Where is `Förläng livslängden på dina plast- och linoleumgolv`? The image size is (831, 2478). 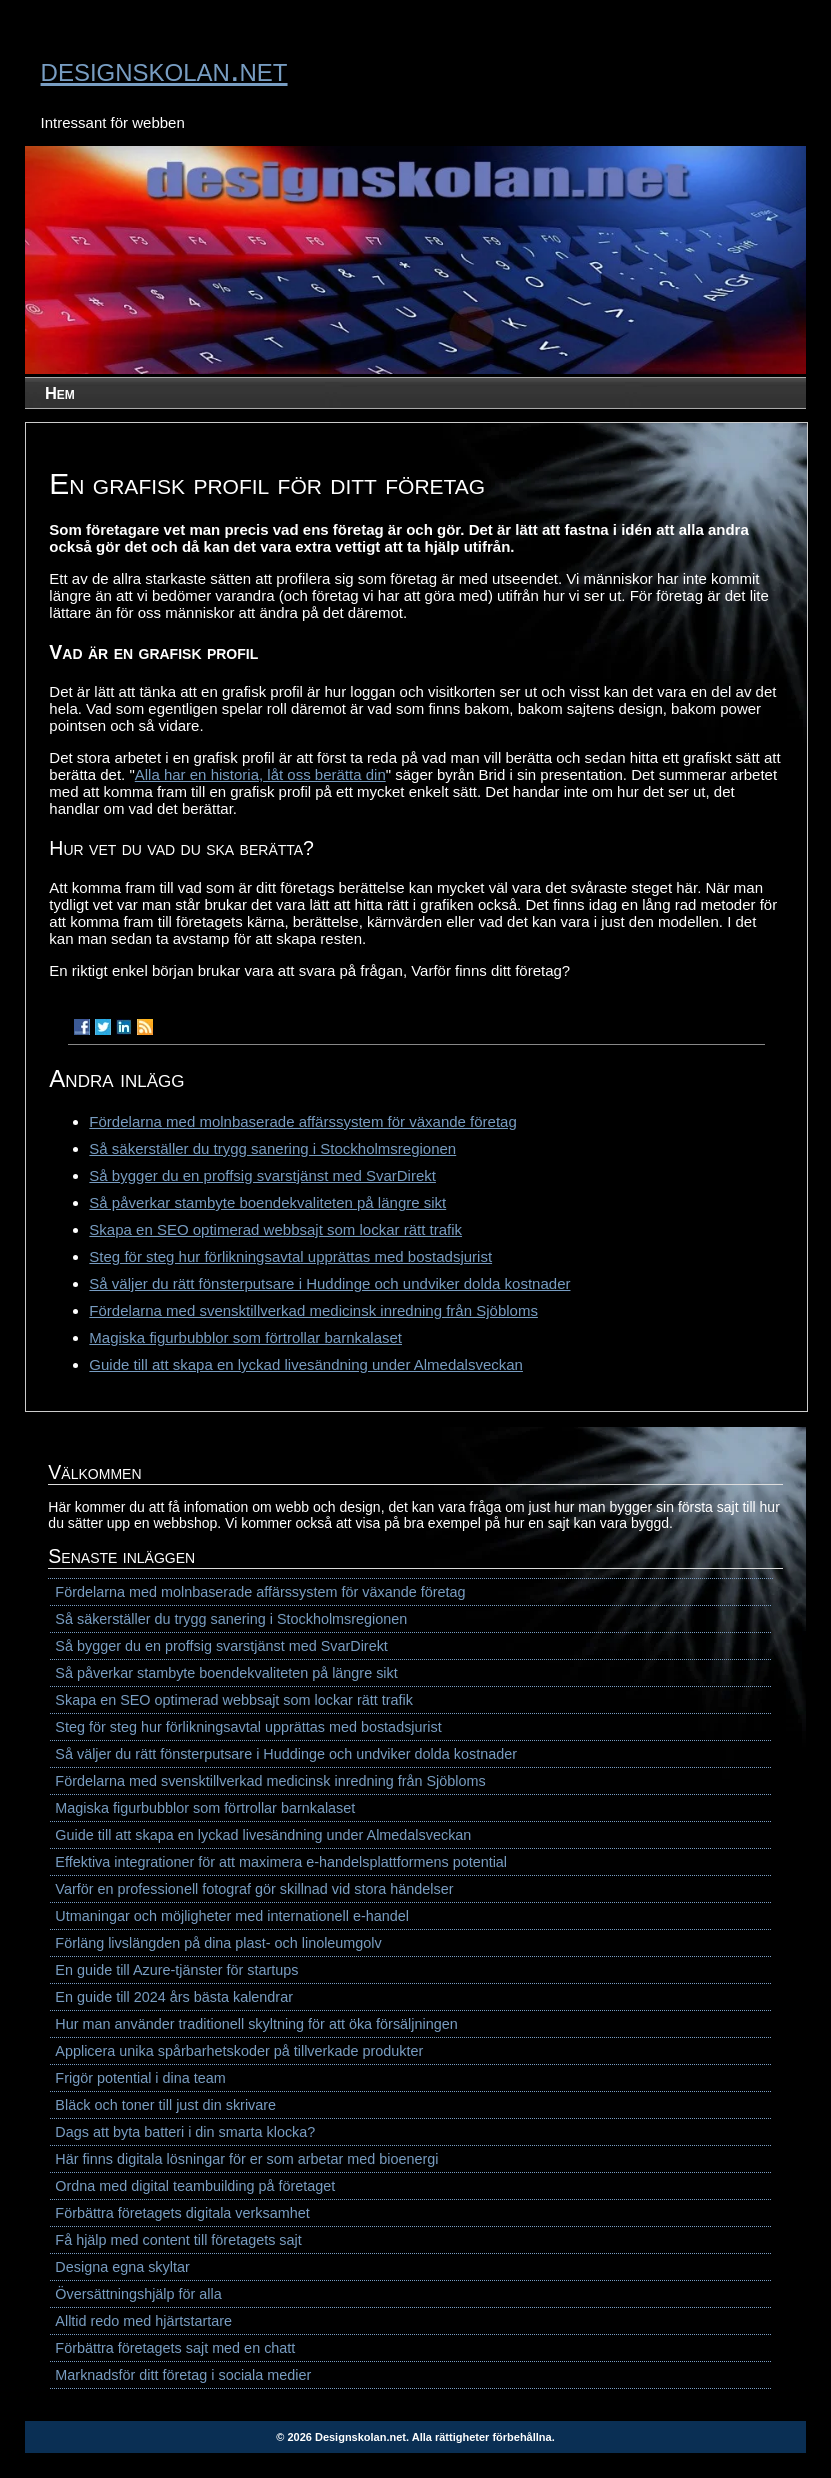
Förläng livslängden på dina plast- och linoleumgolv is located at coordinates (218, 1943).